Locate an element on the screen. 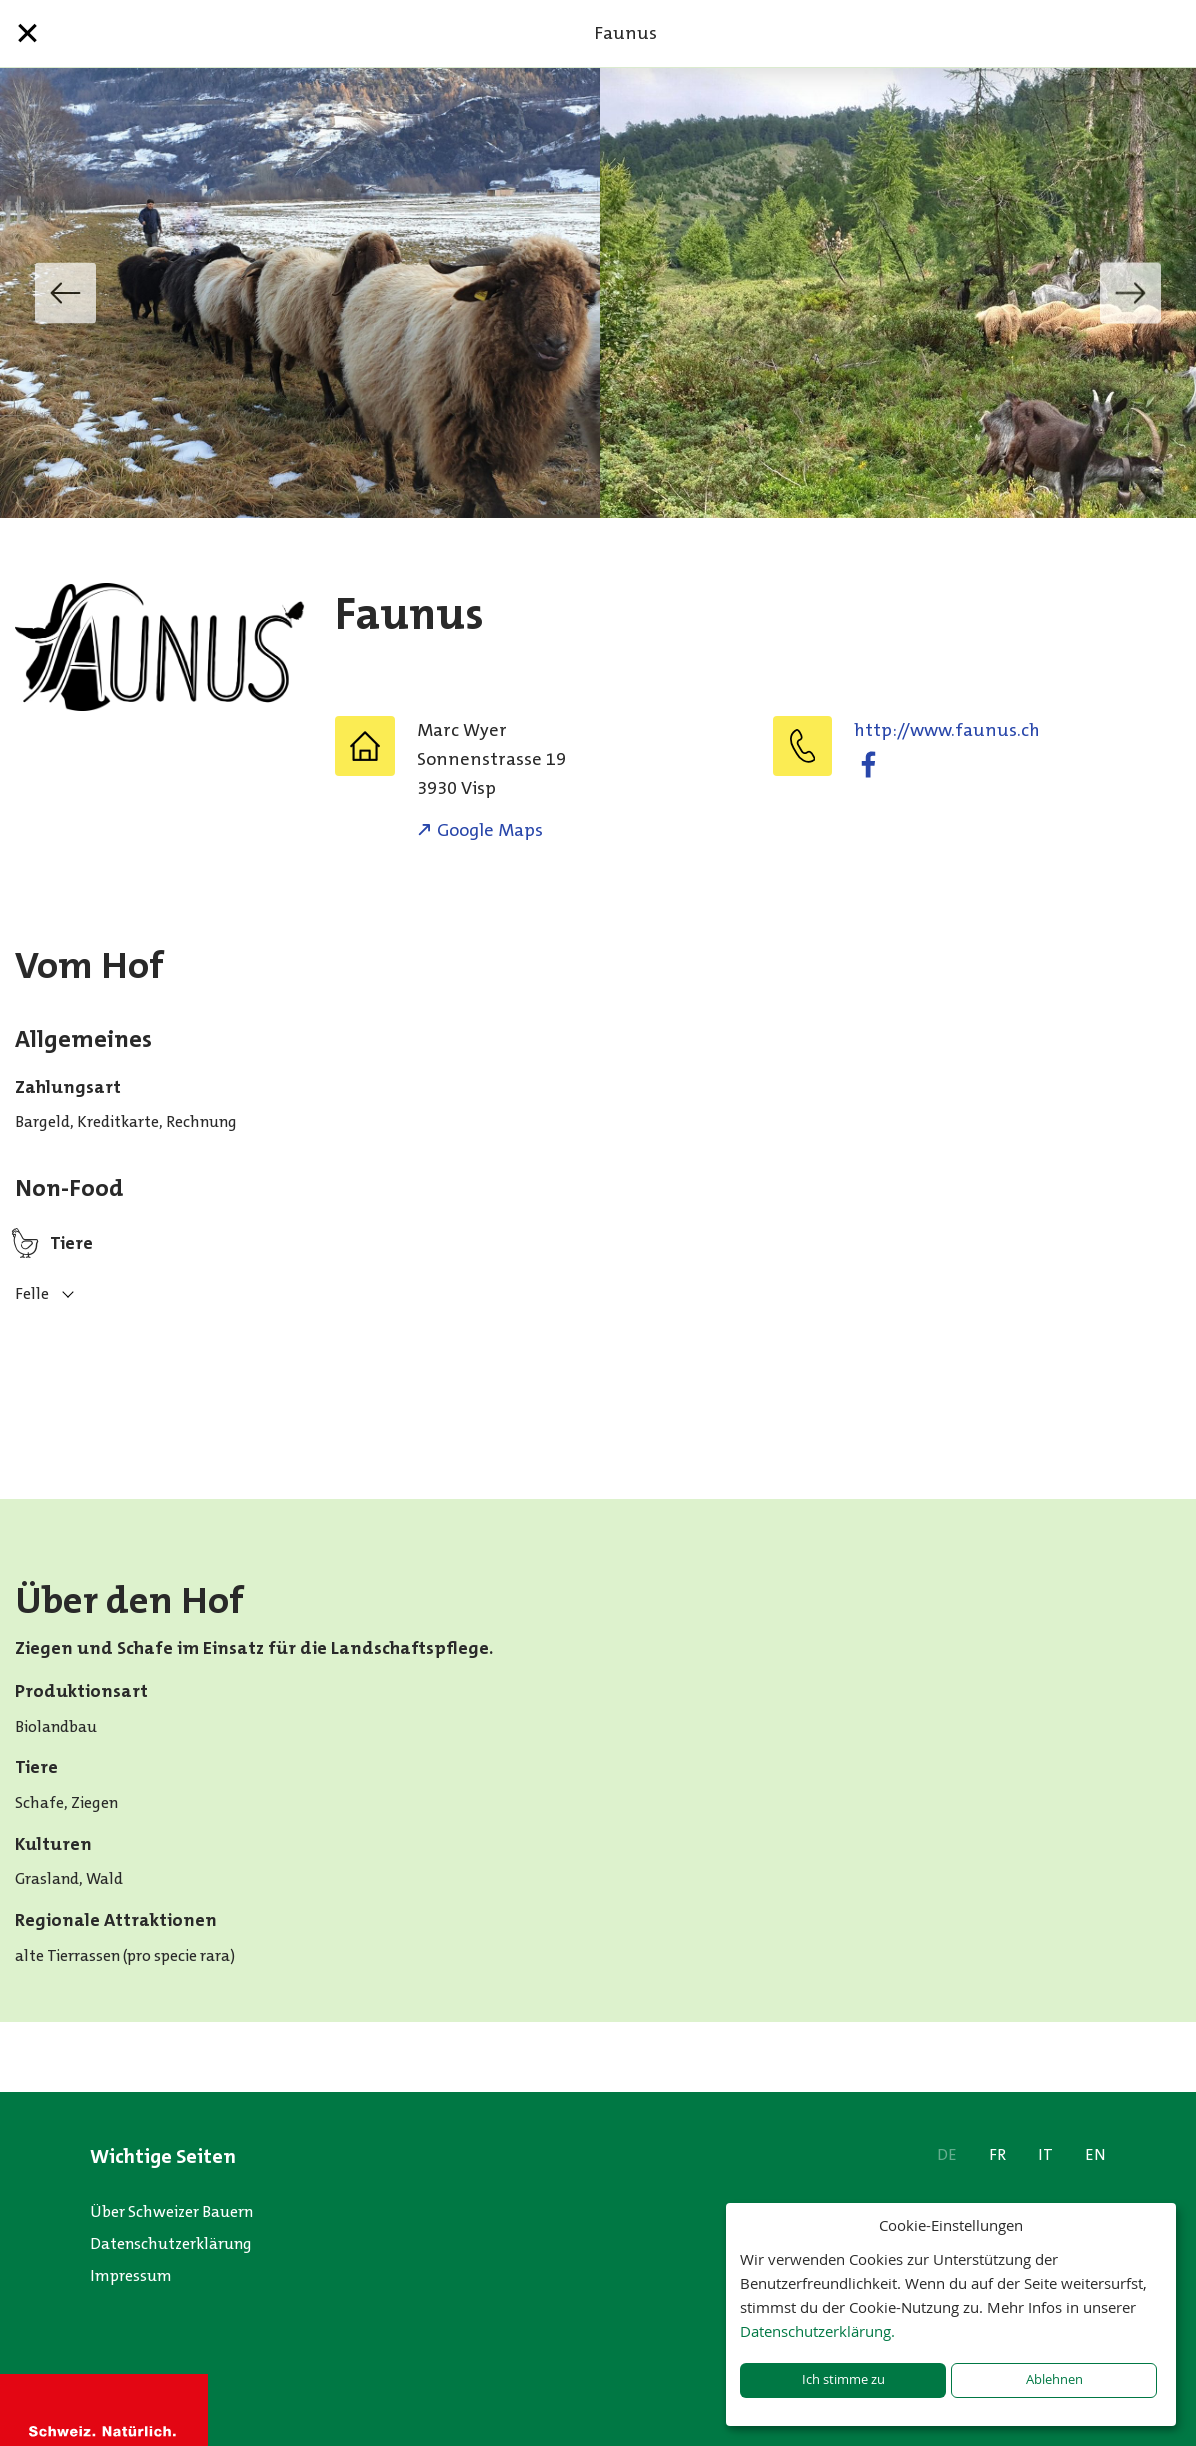  EN is located at coordinates (1095, 2154).